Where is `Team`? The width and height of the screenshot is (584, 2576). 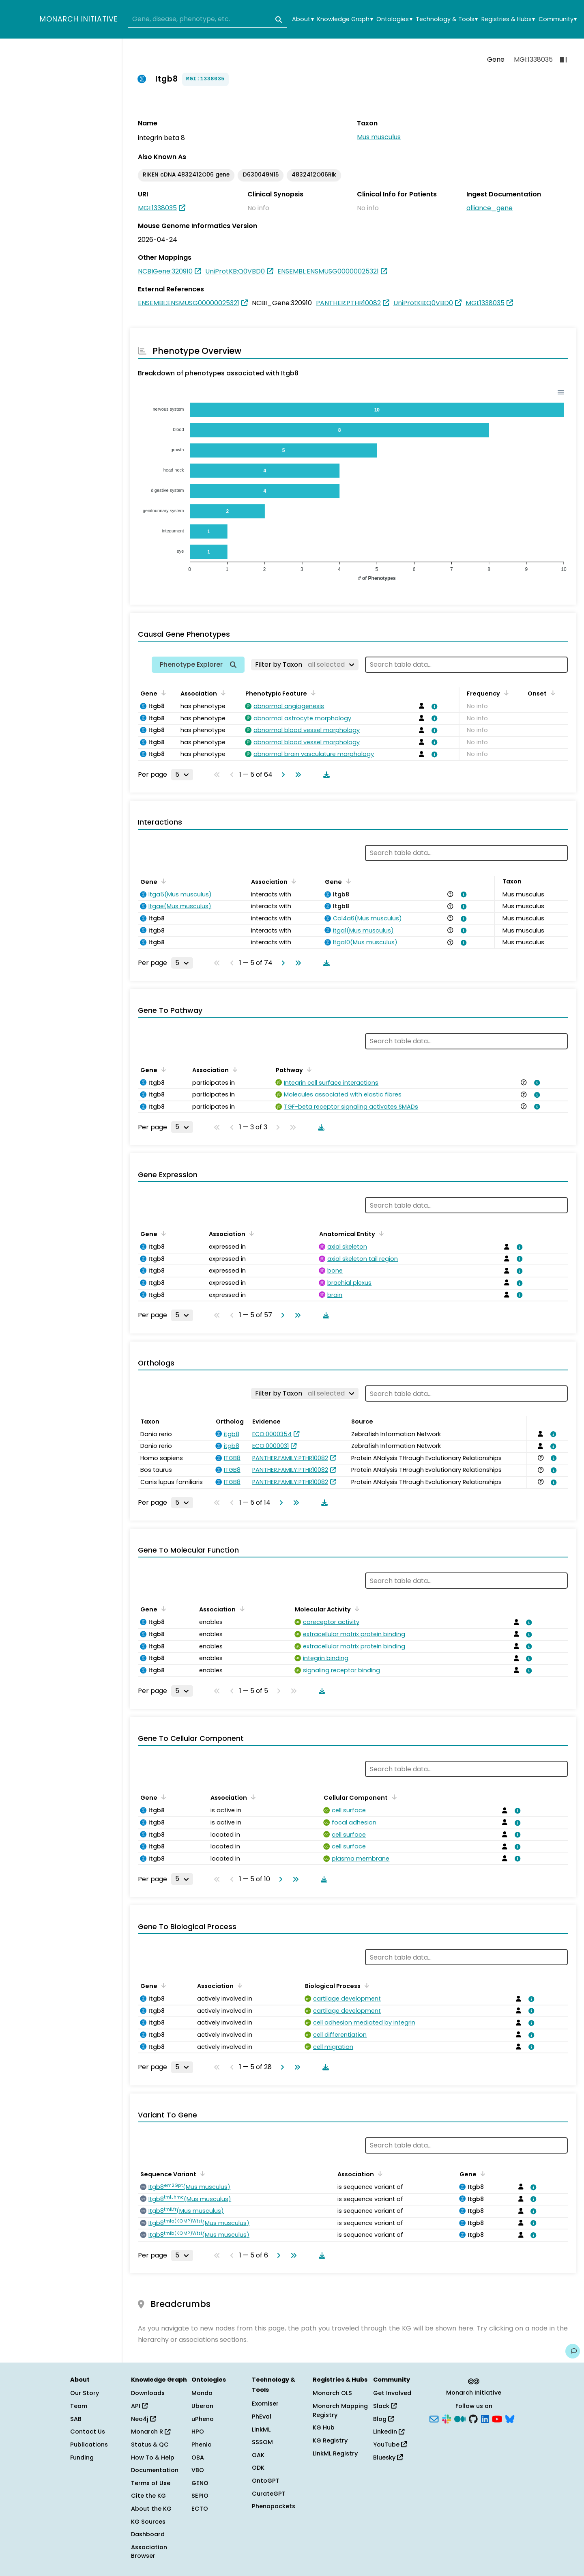
Team is located at coordinates (78, 2406).